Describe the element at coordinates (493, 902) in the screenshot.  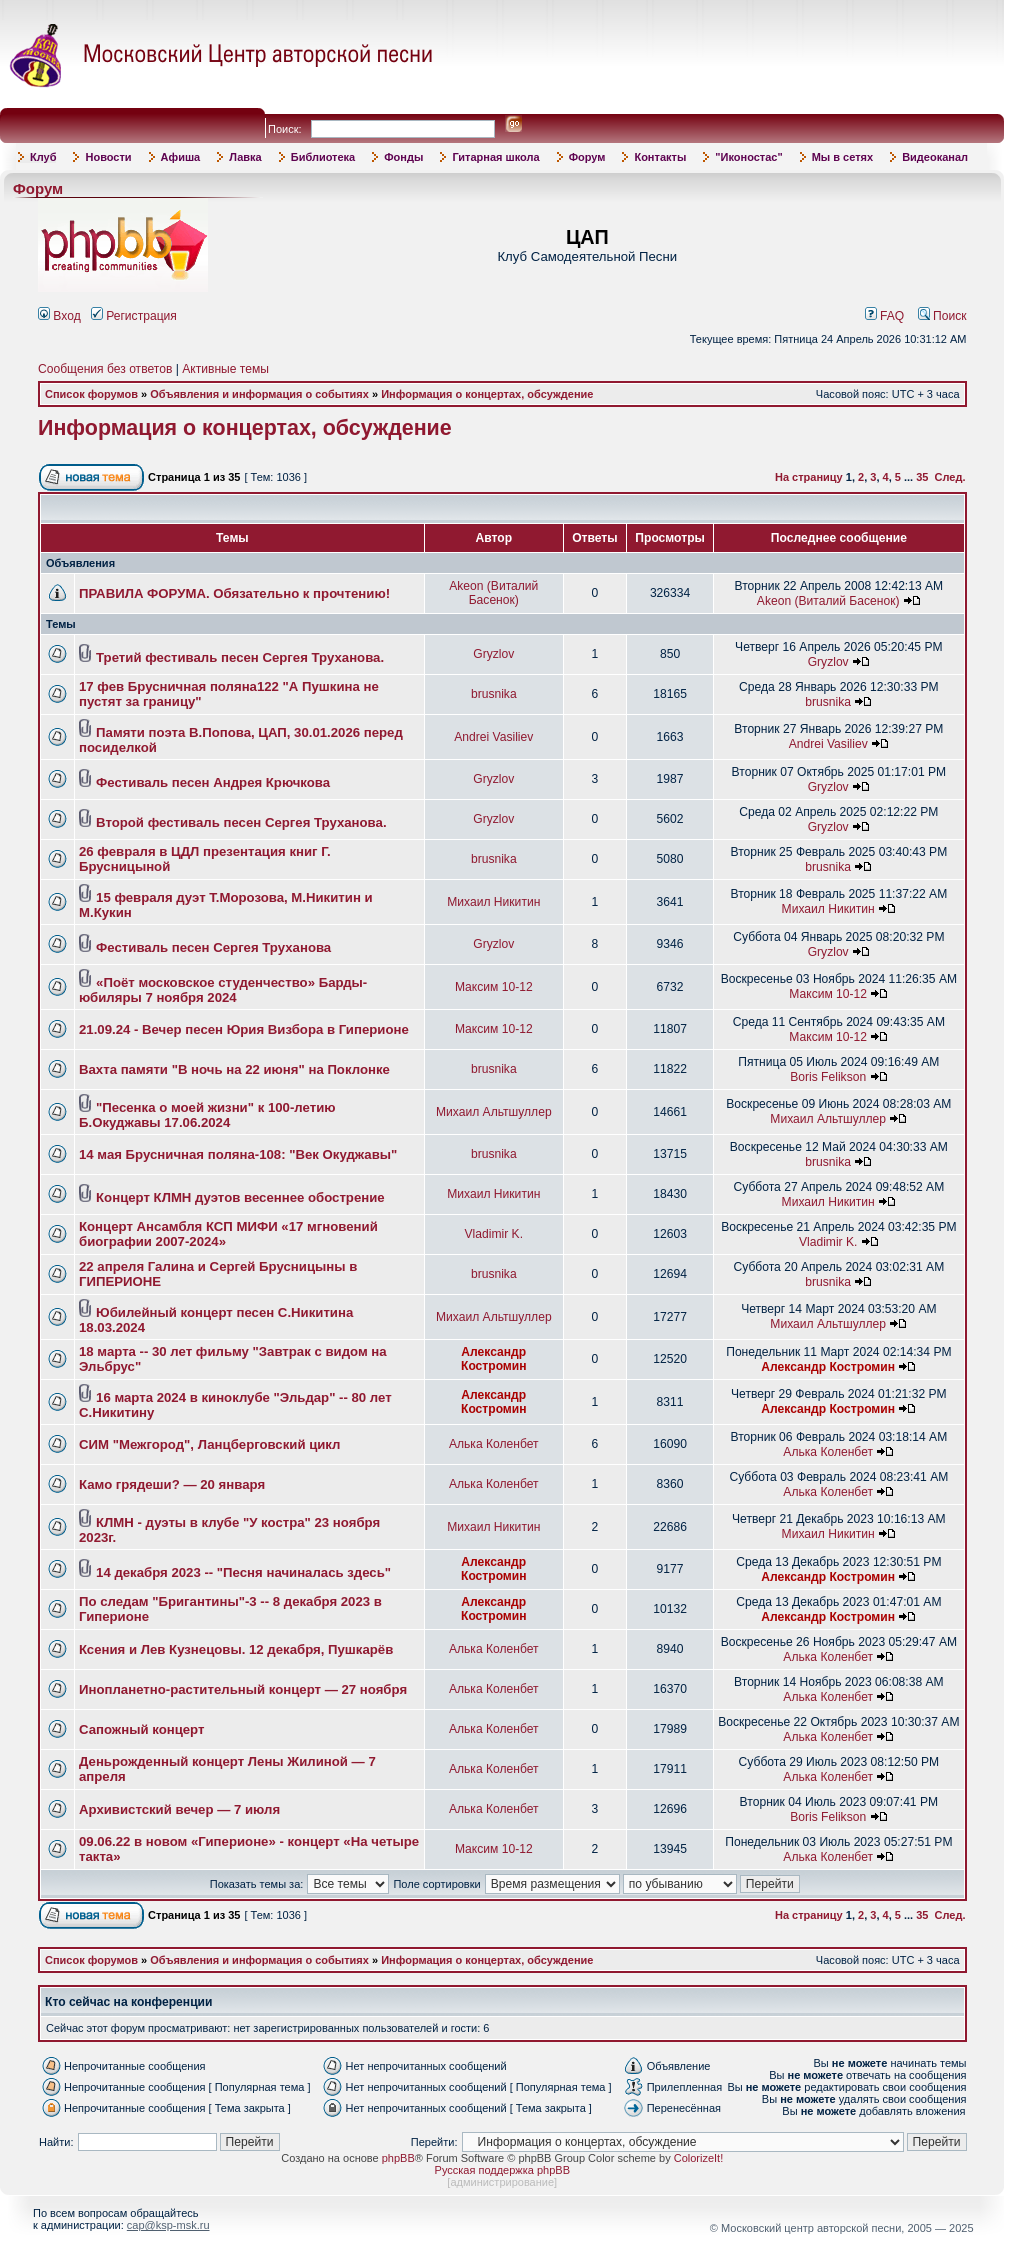
I see `Михаил Никитин` at that location.